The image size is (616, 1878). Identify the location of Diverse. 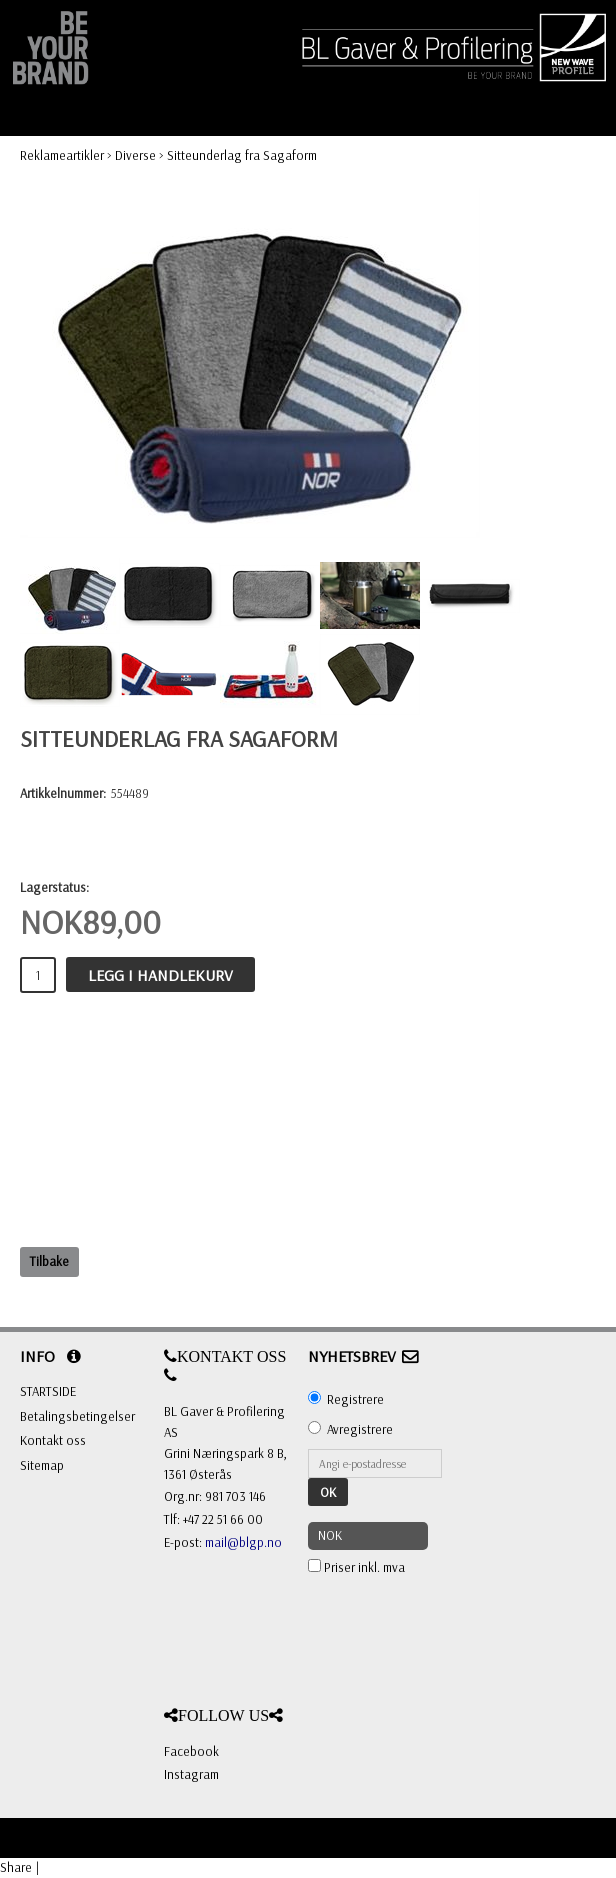
(135, 155).